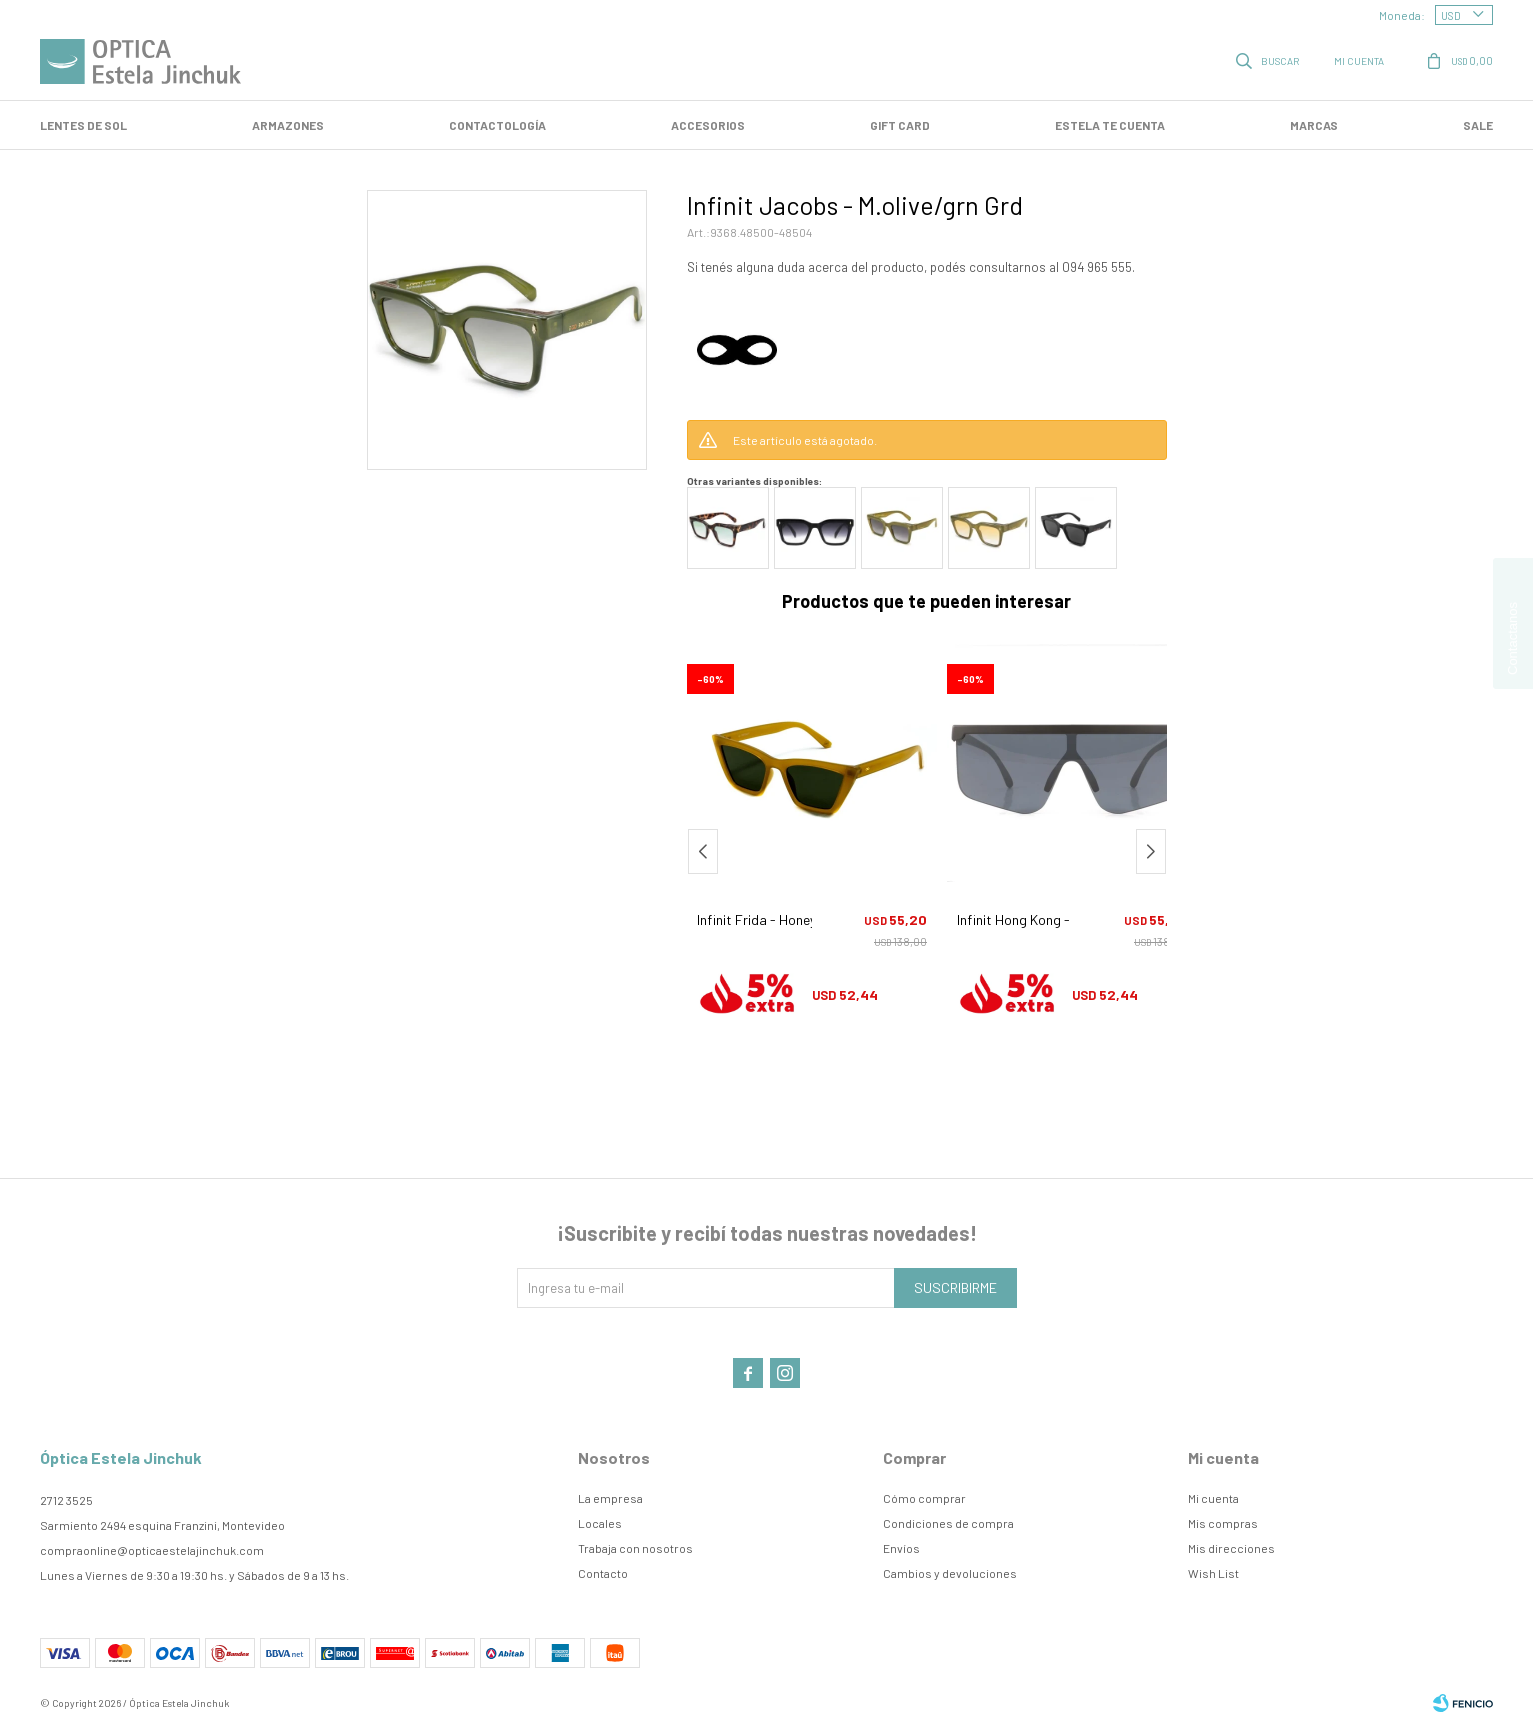 The image size is (1533, 1728). What do you see at coordinates (948, 1523) in the screenshot?
I see `Condiciones de compra` at bounding box center [948, 1523].